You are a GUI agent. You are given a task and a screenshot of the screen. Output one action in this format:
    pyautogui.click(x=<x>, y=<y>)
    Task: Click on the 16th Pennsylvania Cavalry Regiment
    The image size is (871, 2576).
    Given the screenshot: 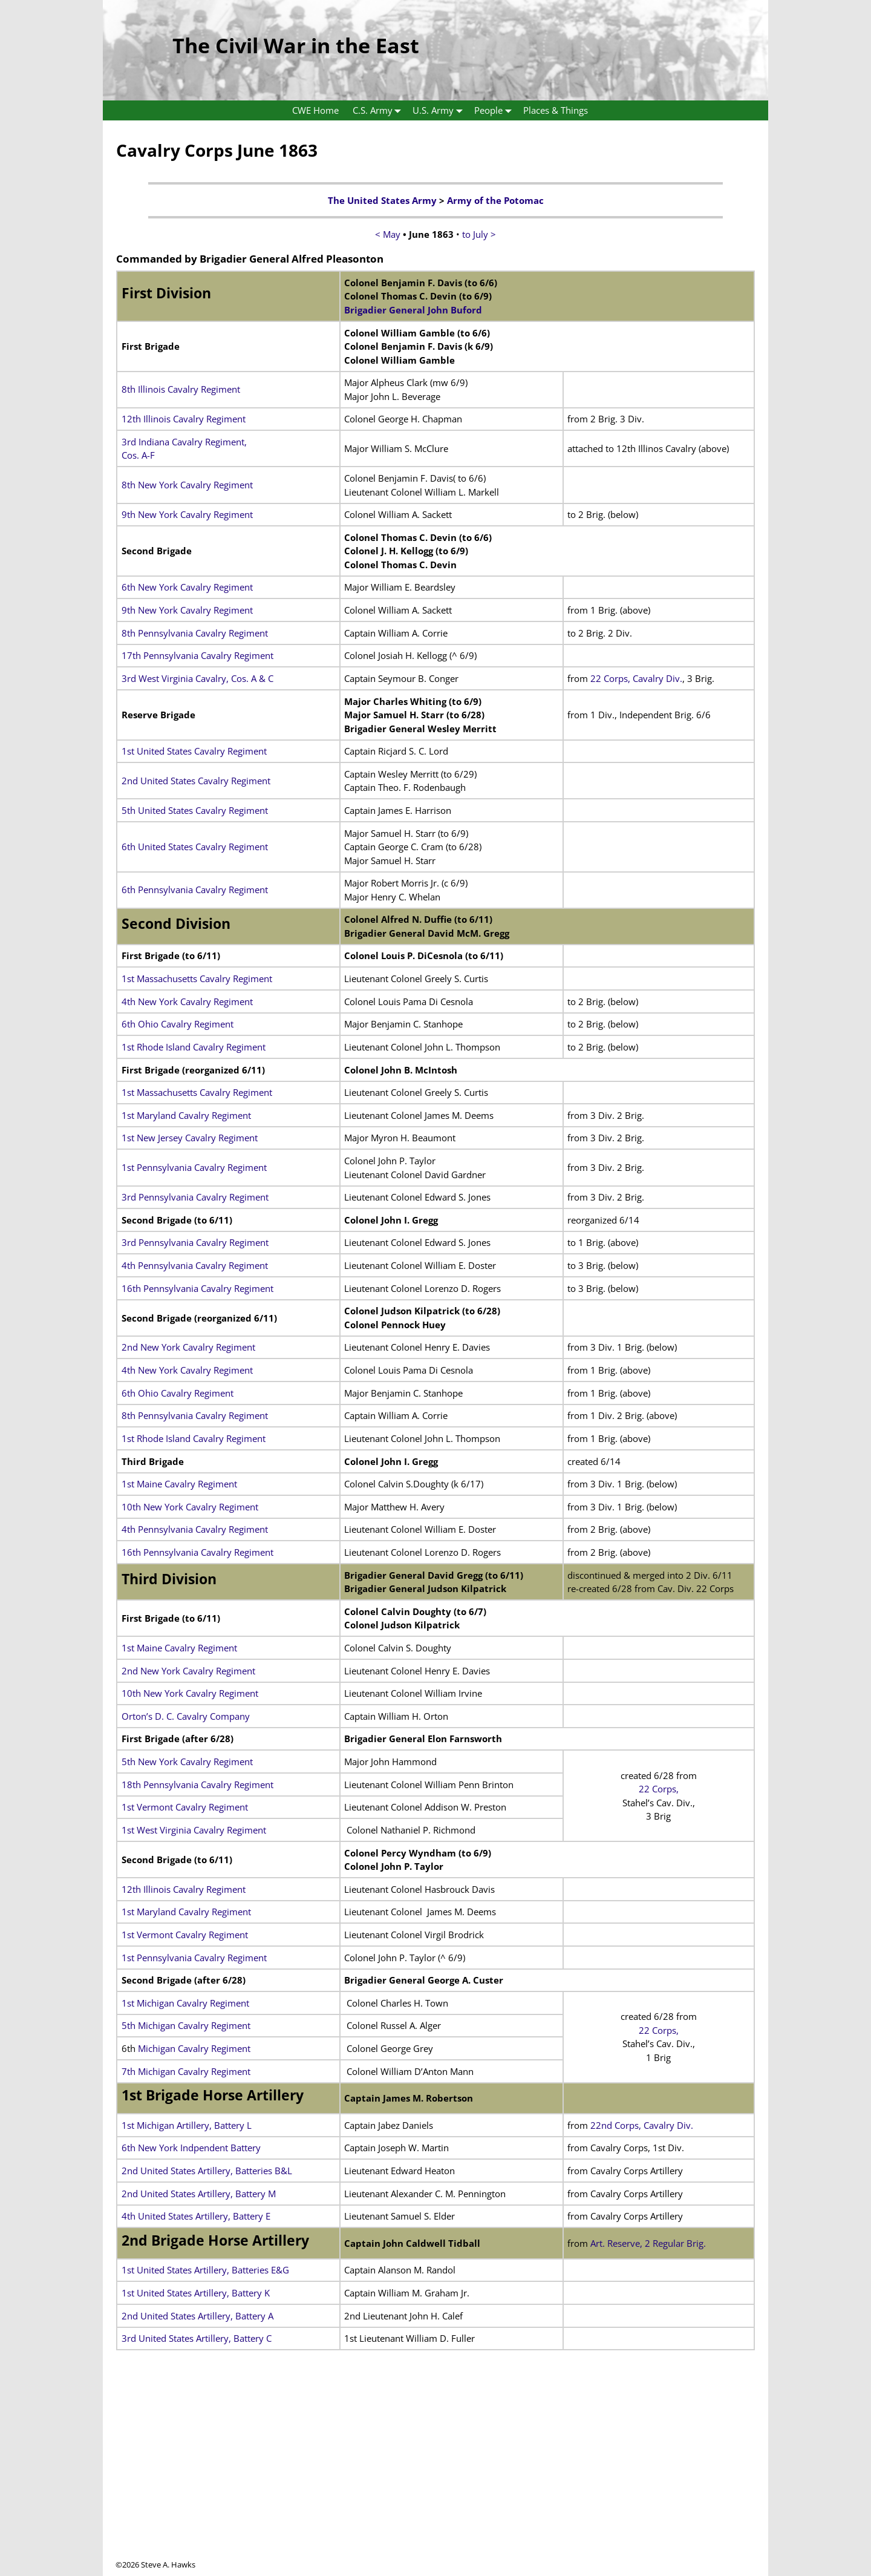 What is the action you would take?
    pyautogui.click(x=197, y=1288)
    